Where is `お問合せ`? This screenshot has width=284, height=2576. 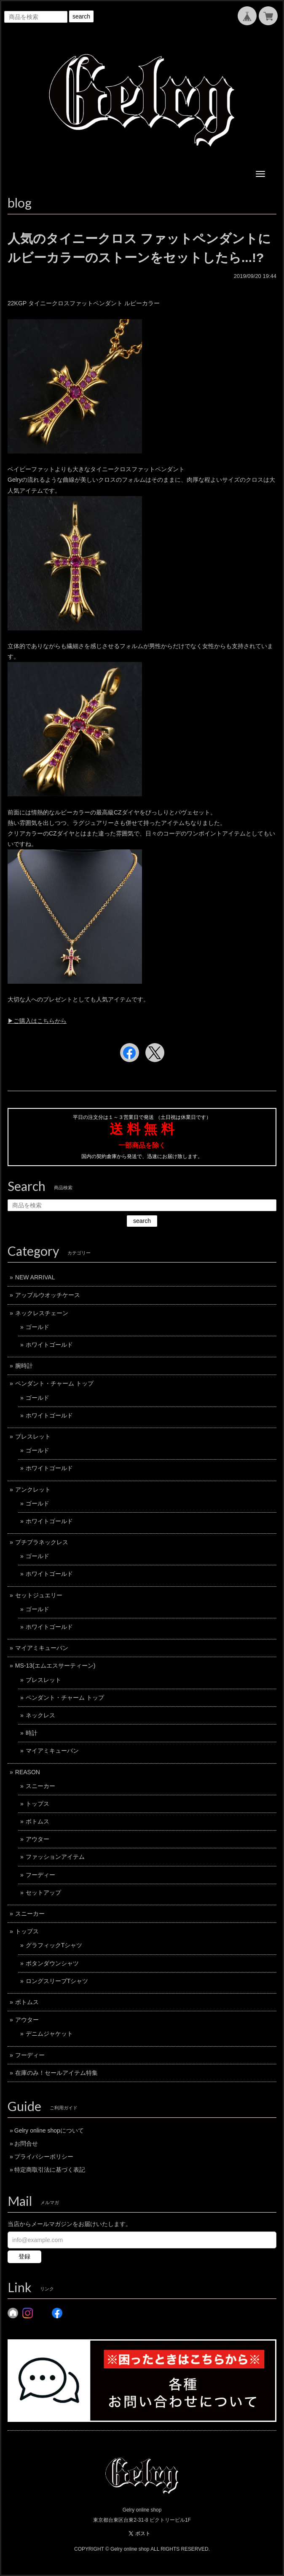 お問合せ is located at coordinates (26, 2143).